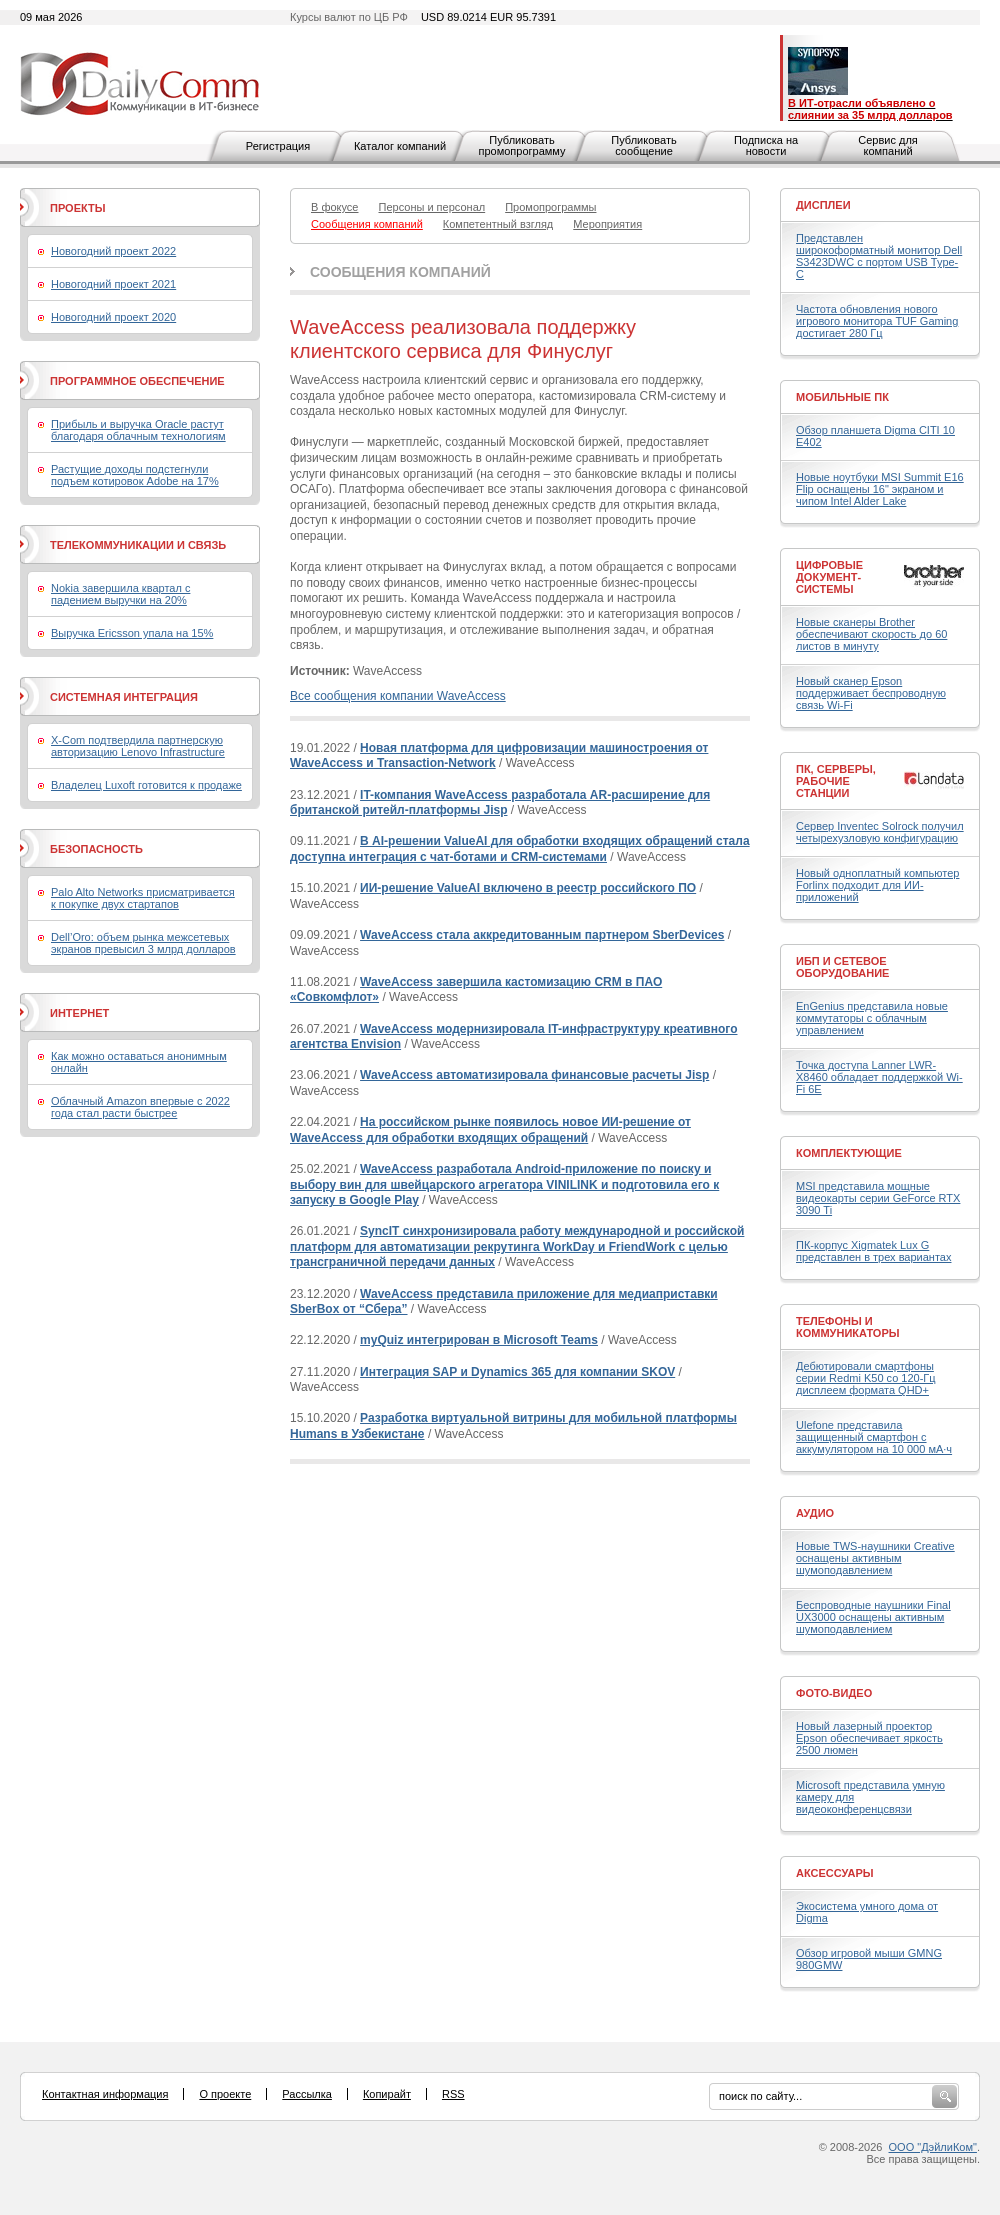 Image resolution: width=1000 pixels, height=2215 pixels. What do you see at coordinates (278, 146) in the screenshot?
I see `Регистрация` at bounding box center [278, 146].